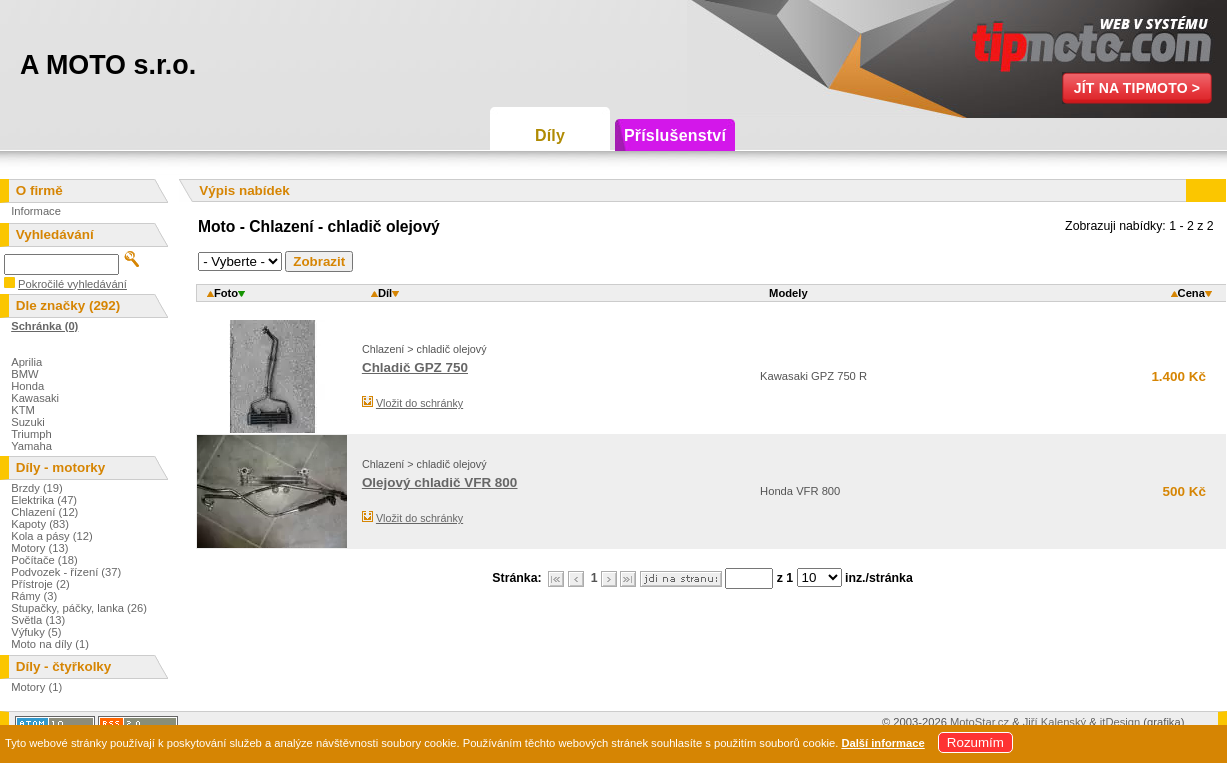 The image size is (1227, 763). I want to click on Přístroje (2), so click(40, 584).